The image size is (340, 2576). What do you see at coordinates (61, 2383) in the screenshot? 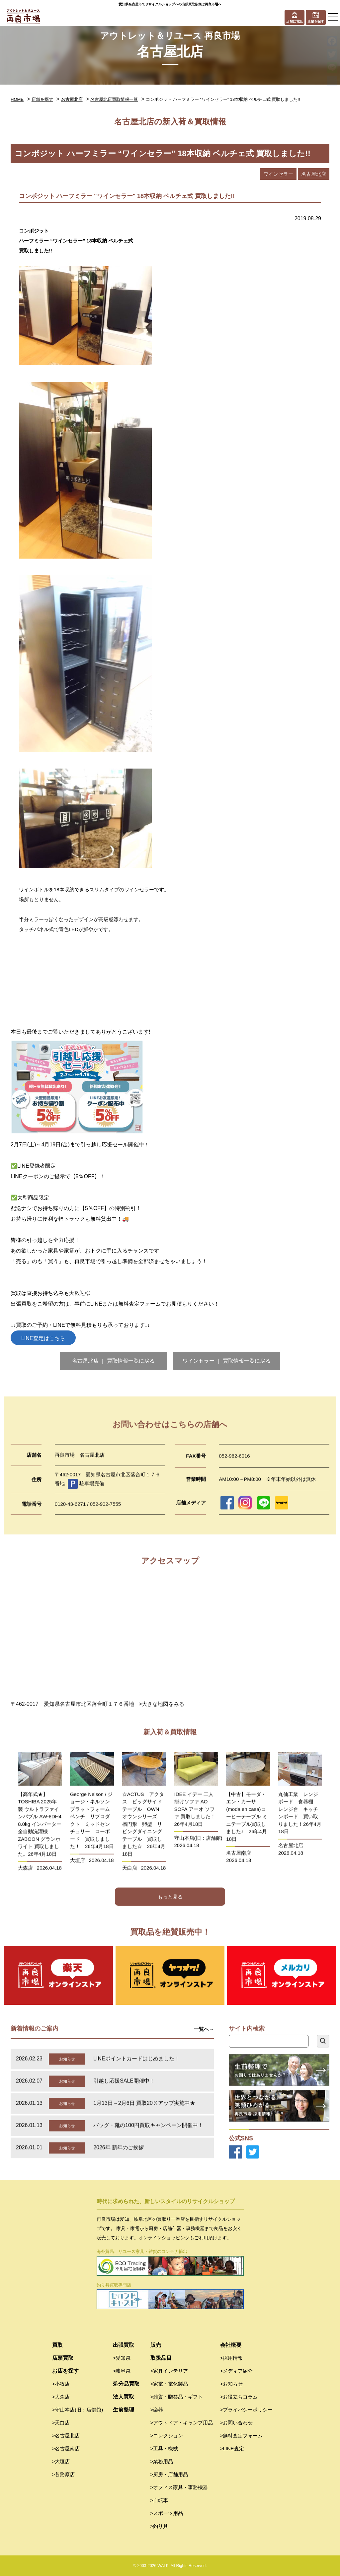
I see `>小牧店` at bounding box center [61, 2383].